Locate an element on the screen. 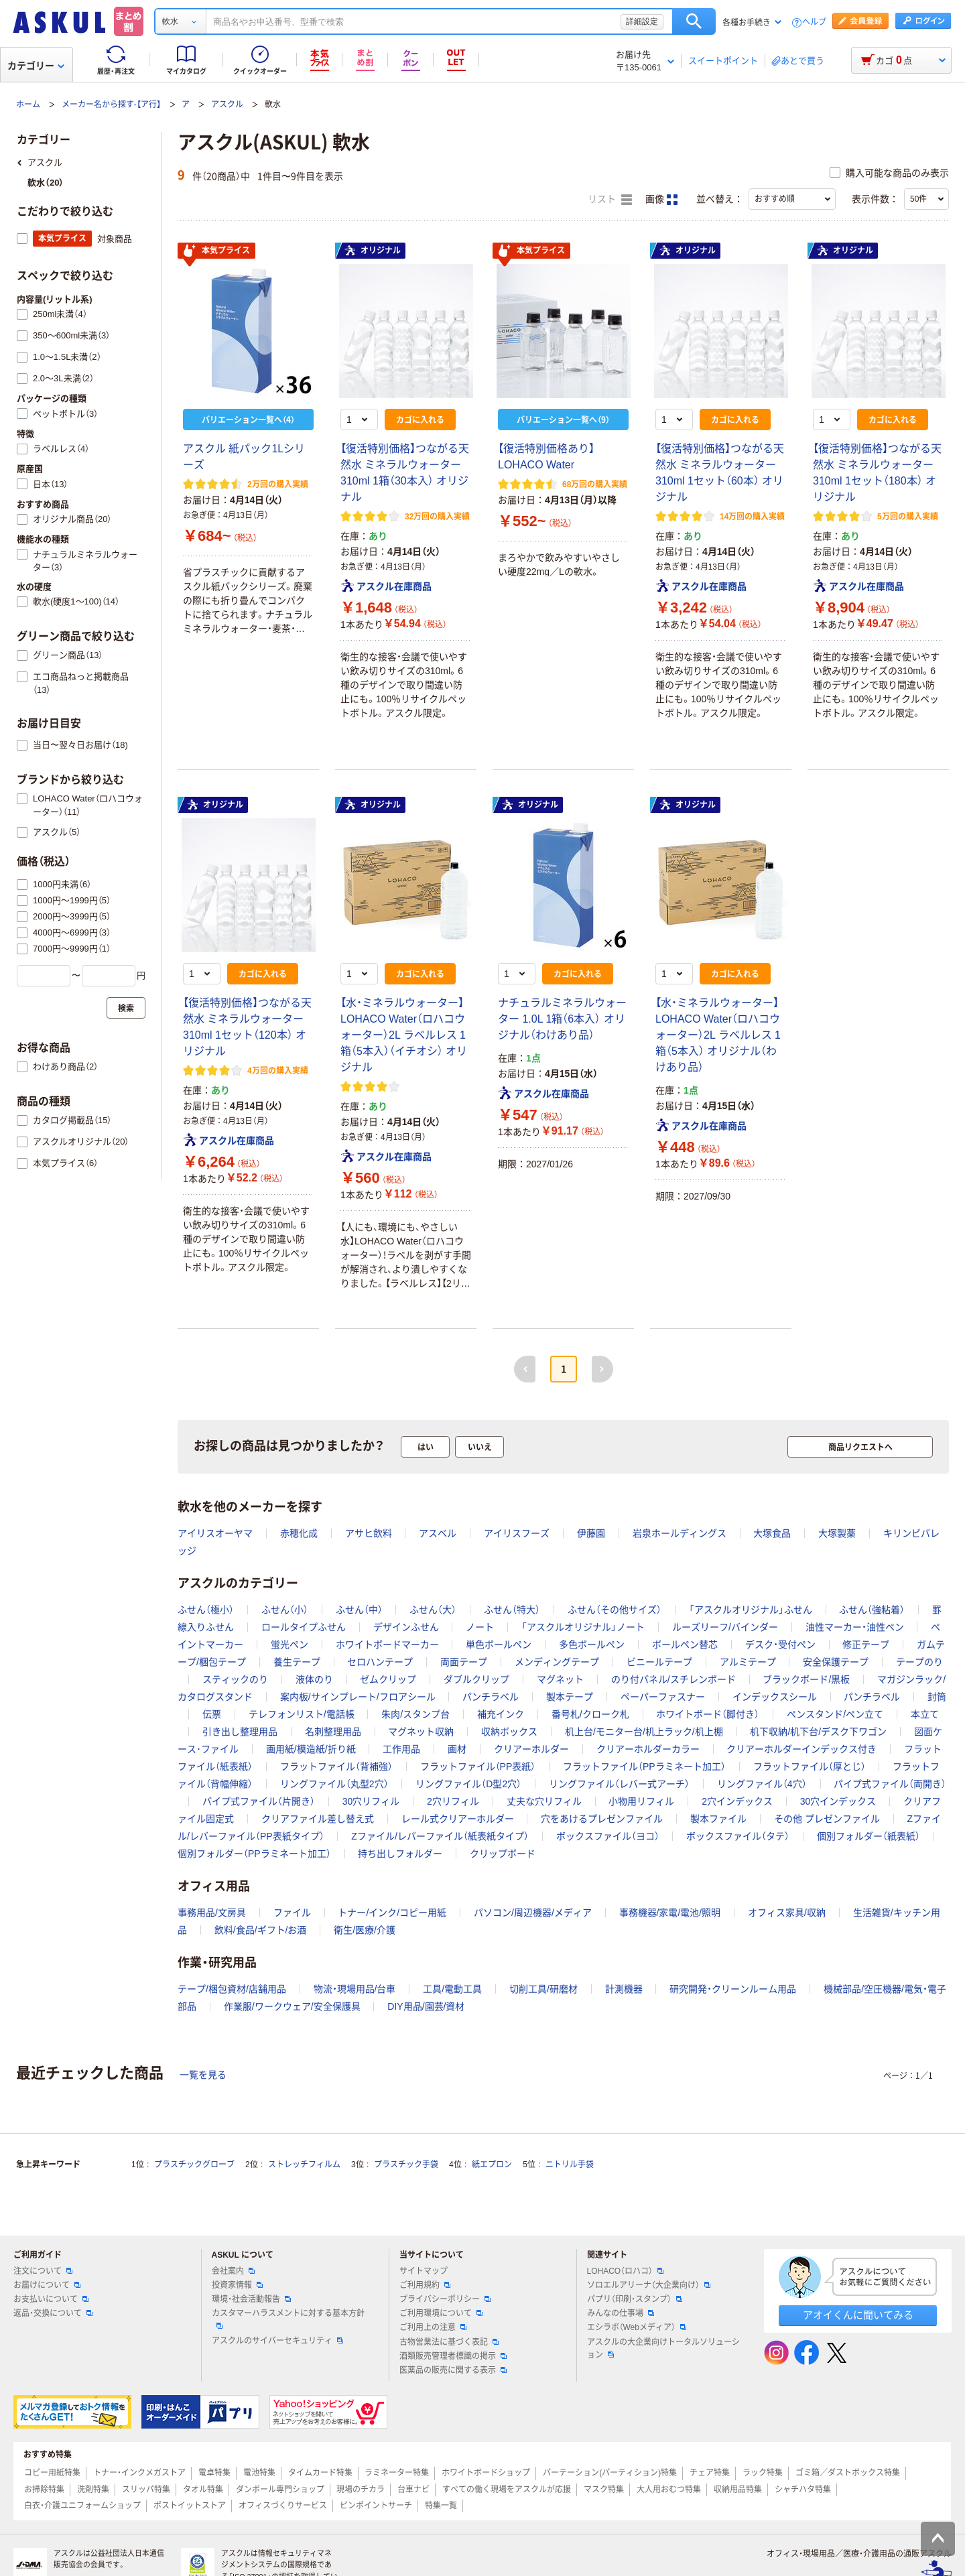 The image size is (965, 2576). オフィスづくりサービス is located at coordinates (283, 2505).